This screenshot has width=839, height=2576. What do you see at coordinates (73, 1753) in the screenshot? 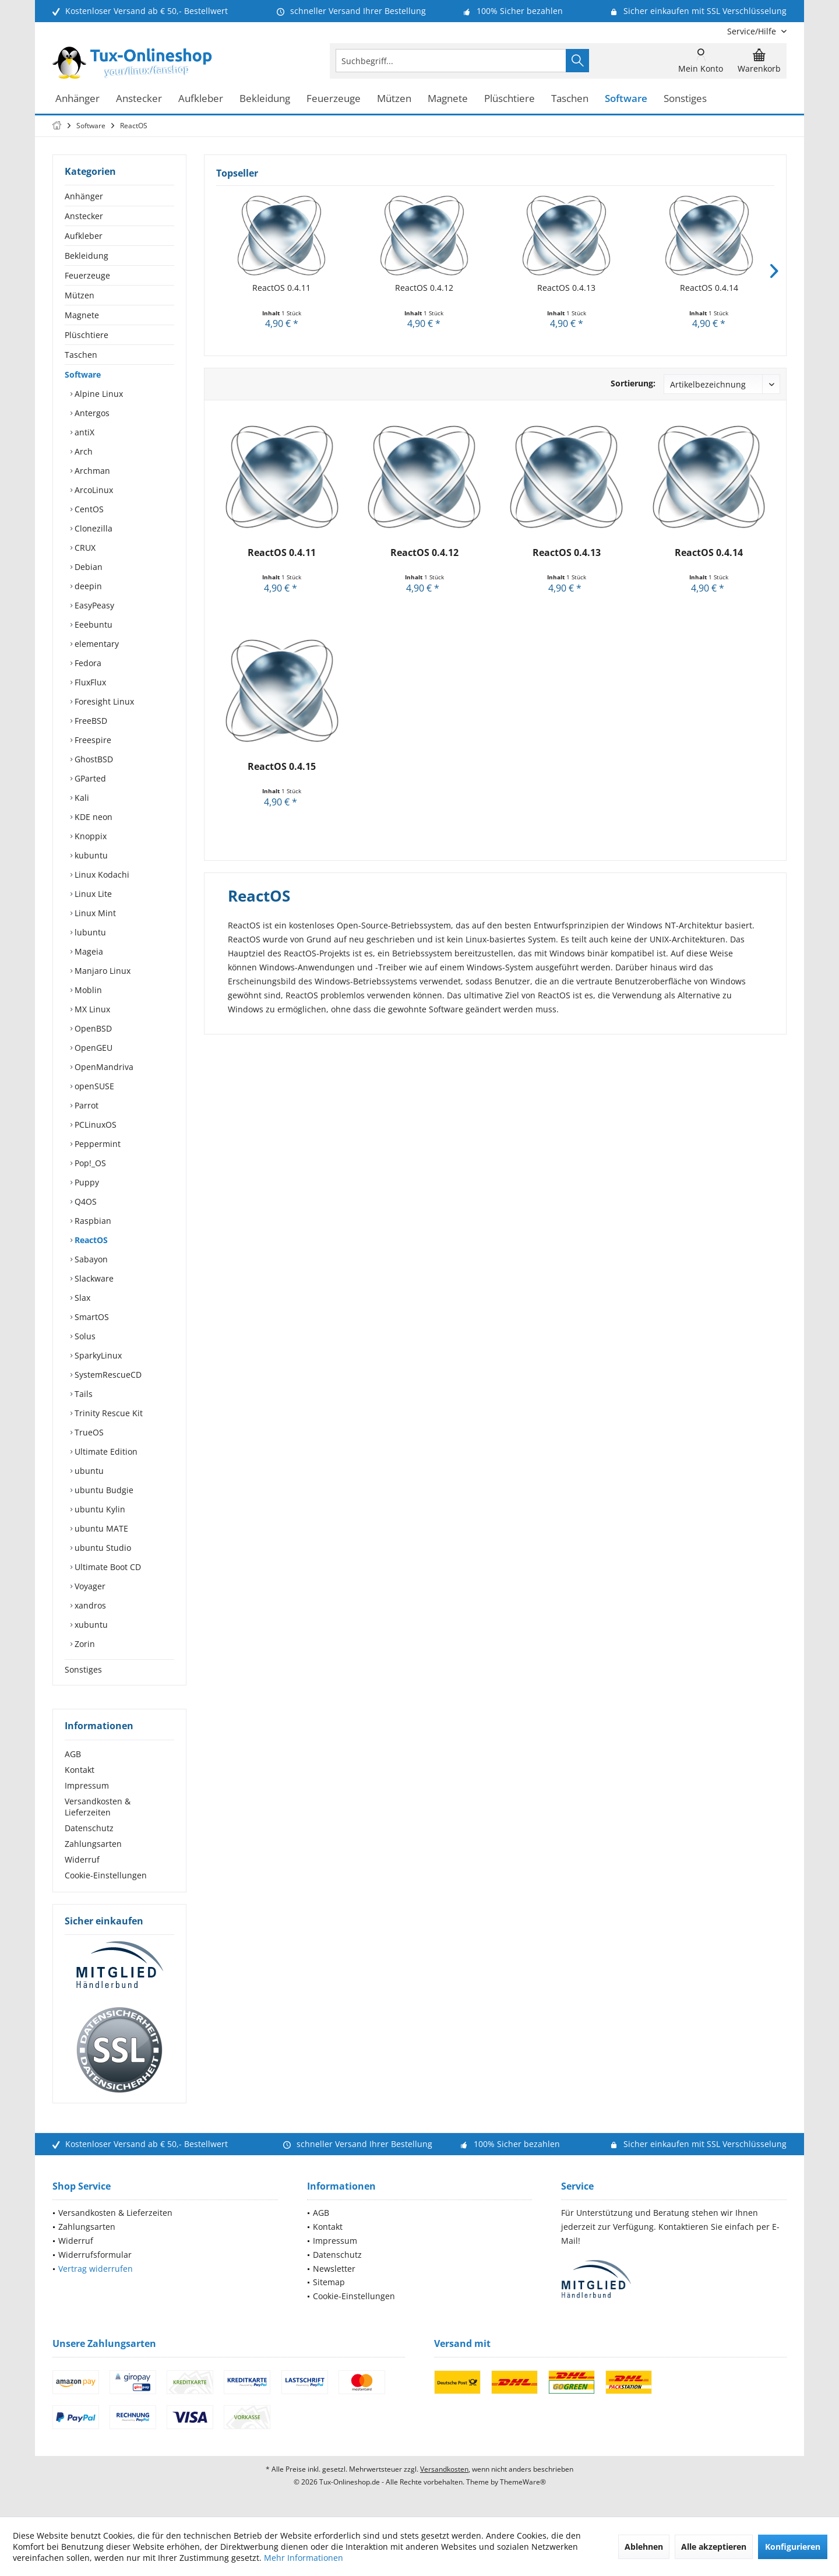
I see `AGB` at bounding box center [73, 1753].